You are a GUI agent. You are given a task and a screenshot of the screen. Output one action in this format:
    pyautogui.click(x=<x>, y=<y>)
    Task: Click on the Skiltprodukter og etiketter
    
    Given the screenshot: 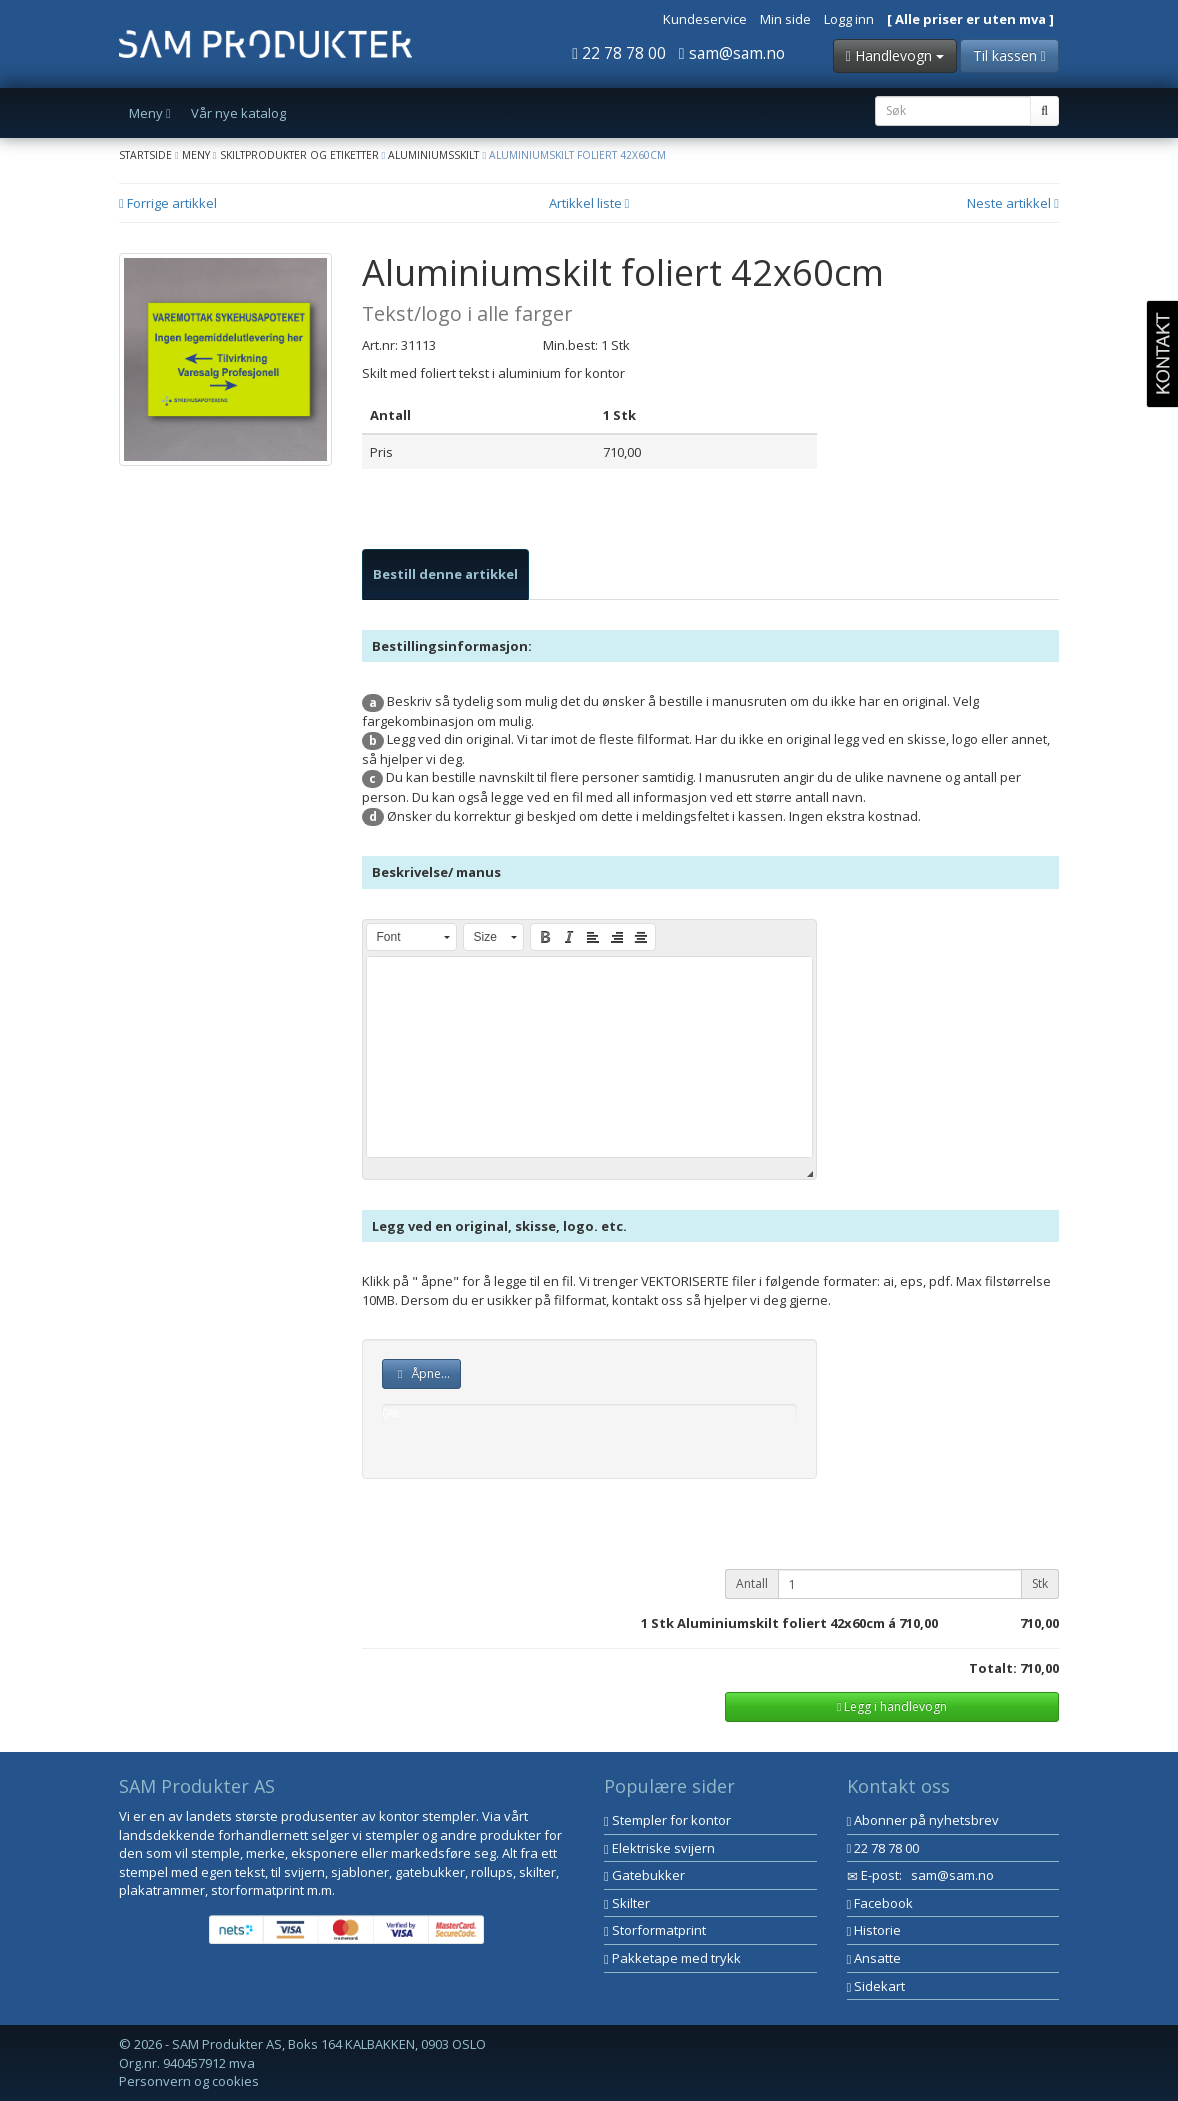 What is the action you would take?
    pyautogui.click(x=299, y=155)
    